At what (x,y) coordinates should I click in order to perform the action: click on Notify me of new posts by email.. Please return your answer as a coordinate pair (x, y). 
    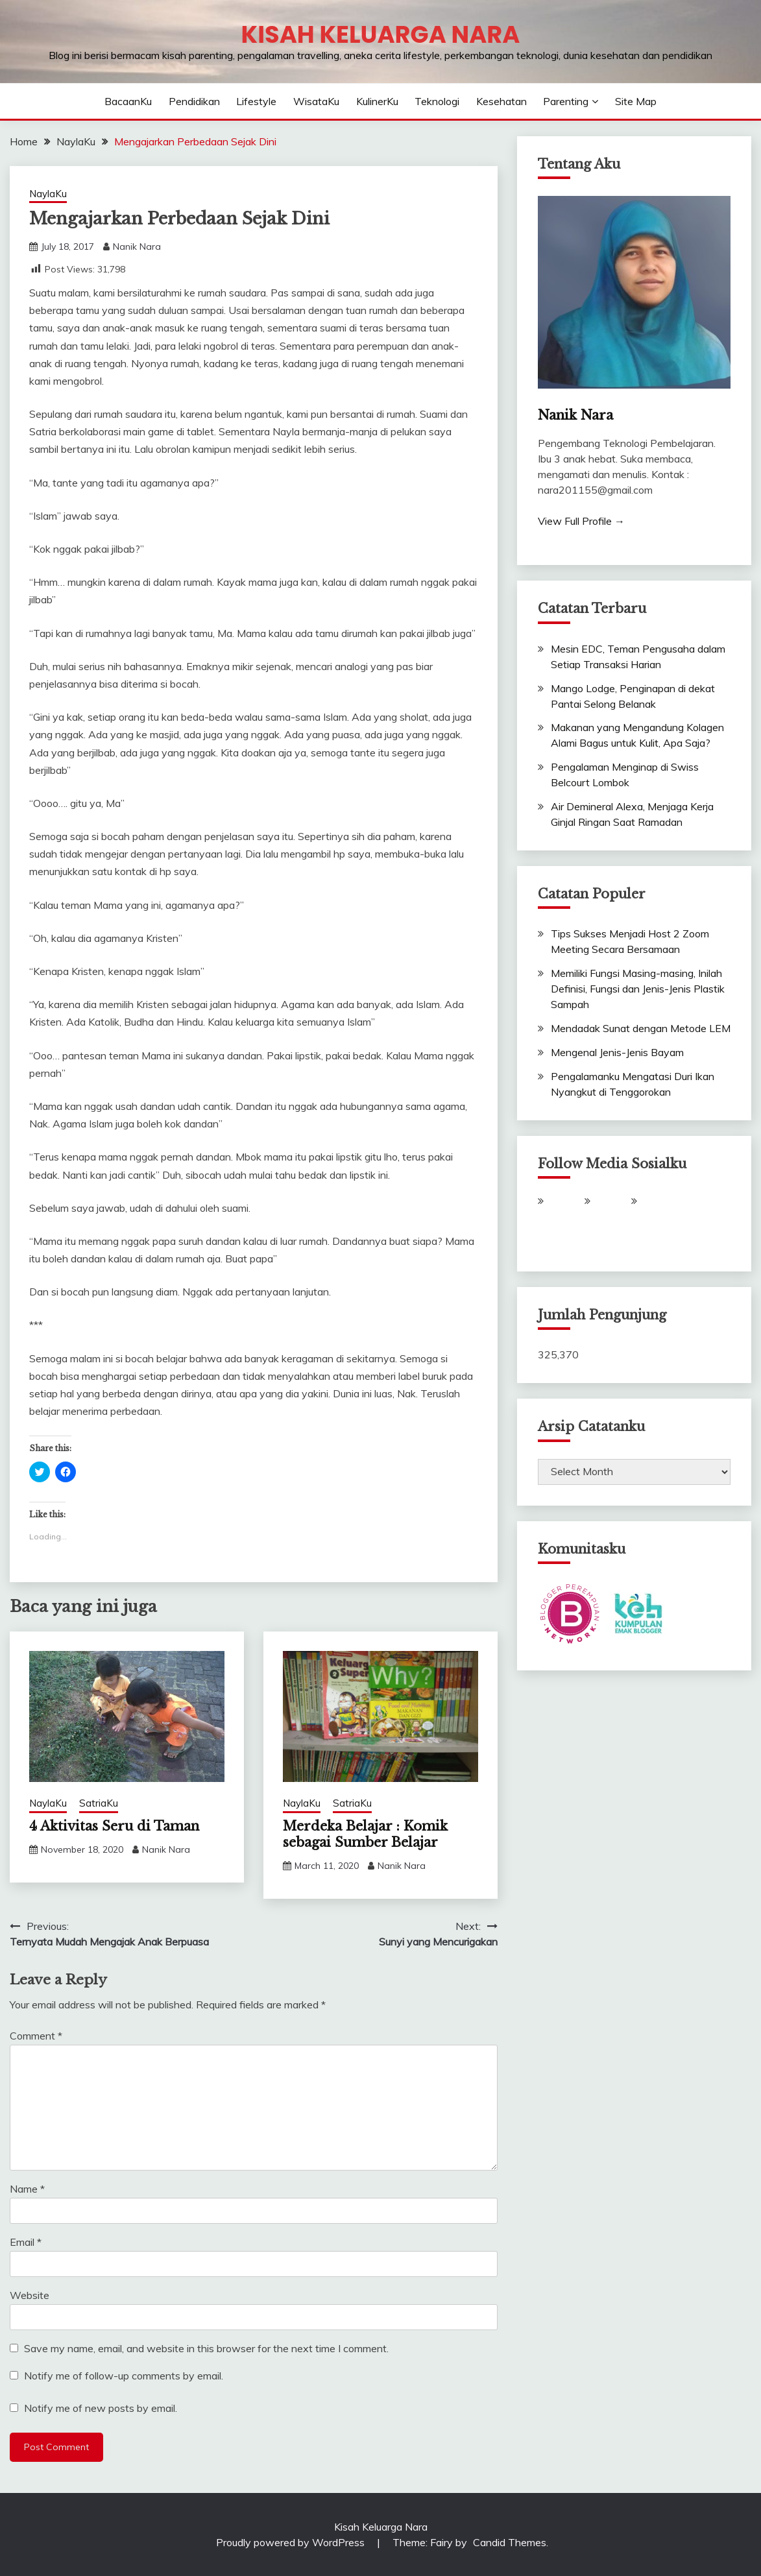
    Looking at the image, I should click on (100, 2407).